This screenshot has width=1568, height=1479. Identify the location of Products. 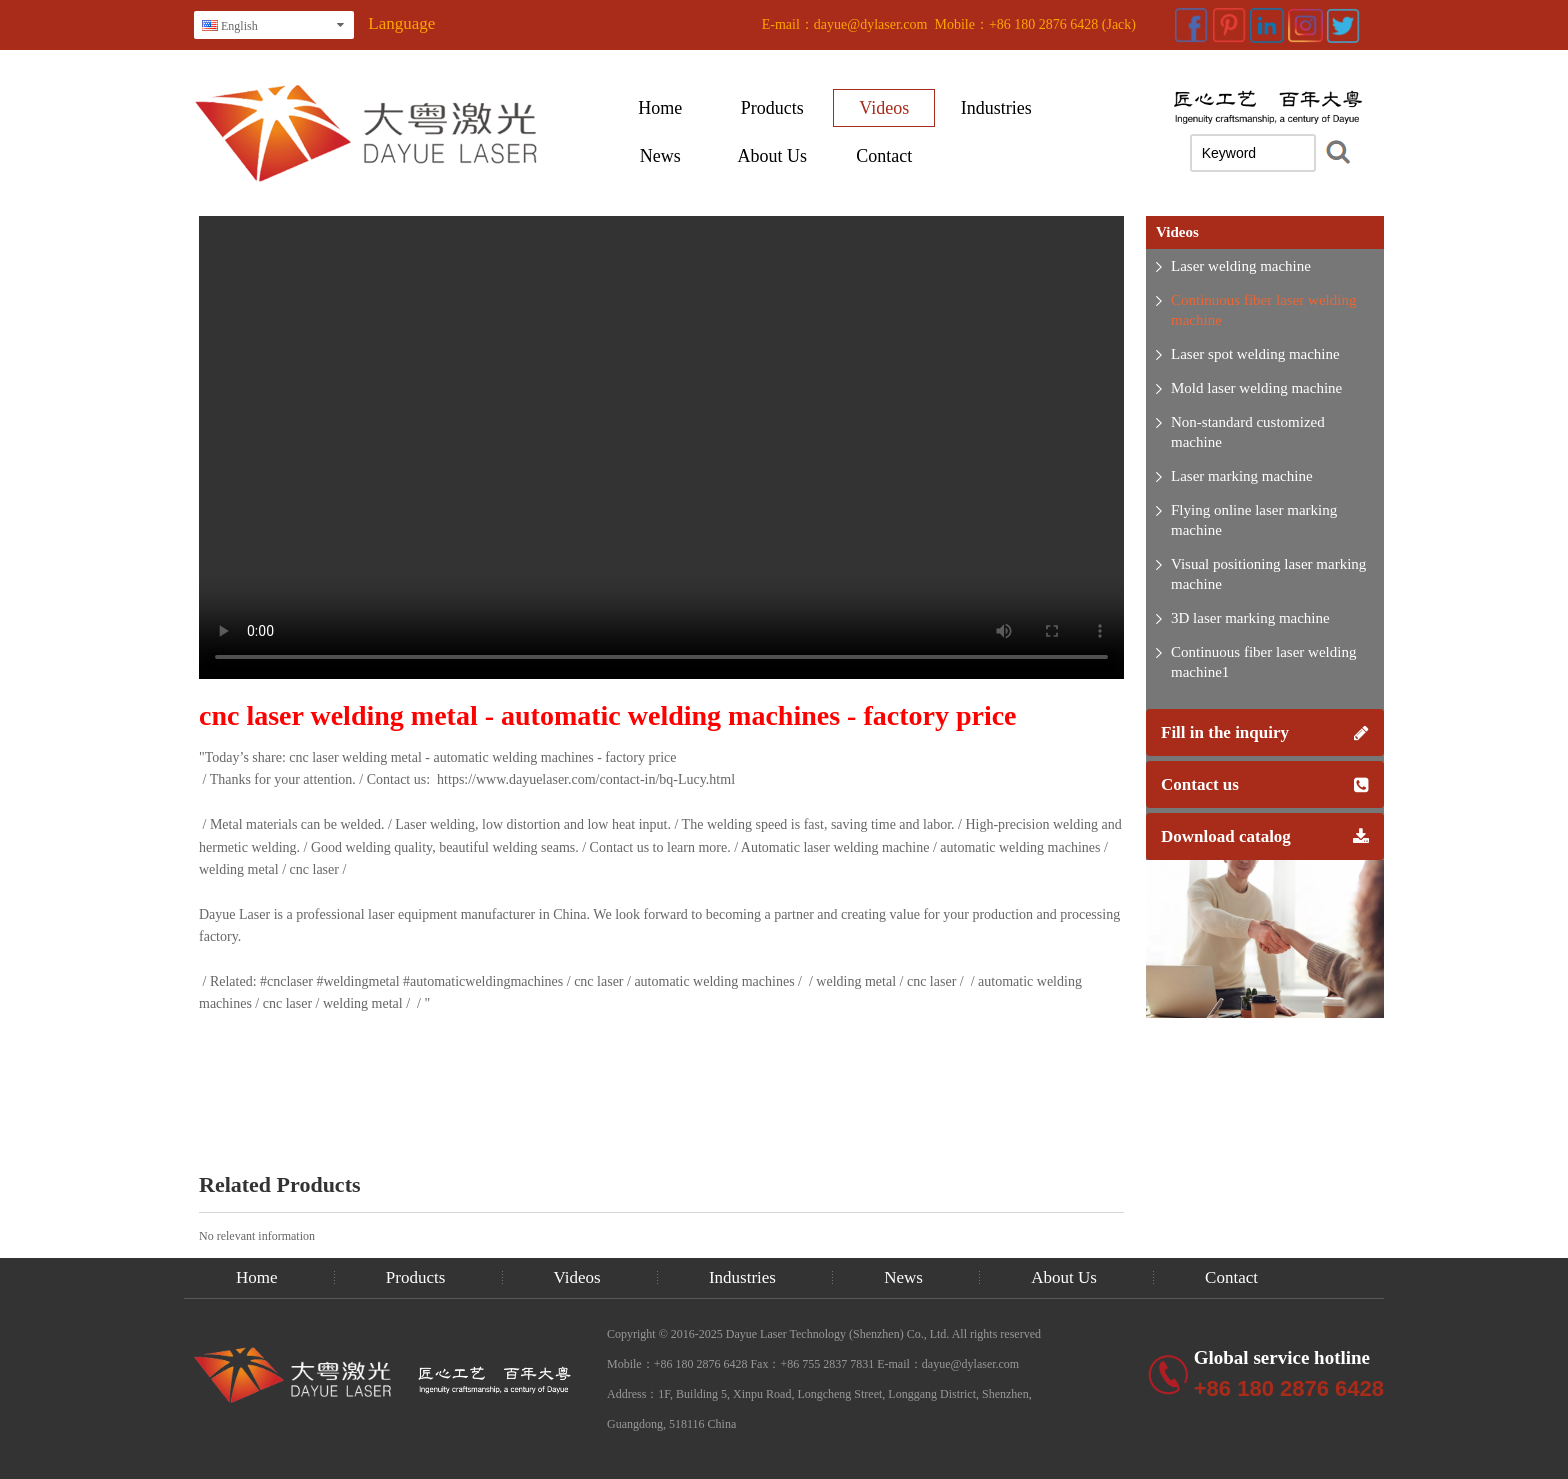
(772, 108).